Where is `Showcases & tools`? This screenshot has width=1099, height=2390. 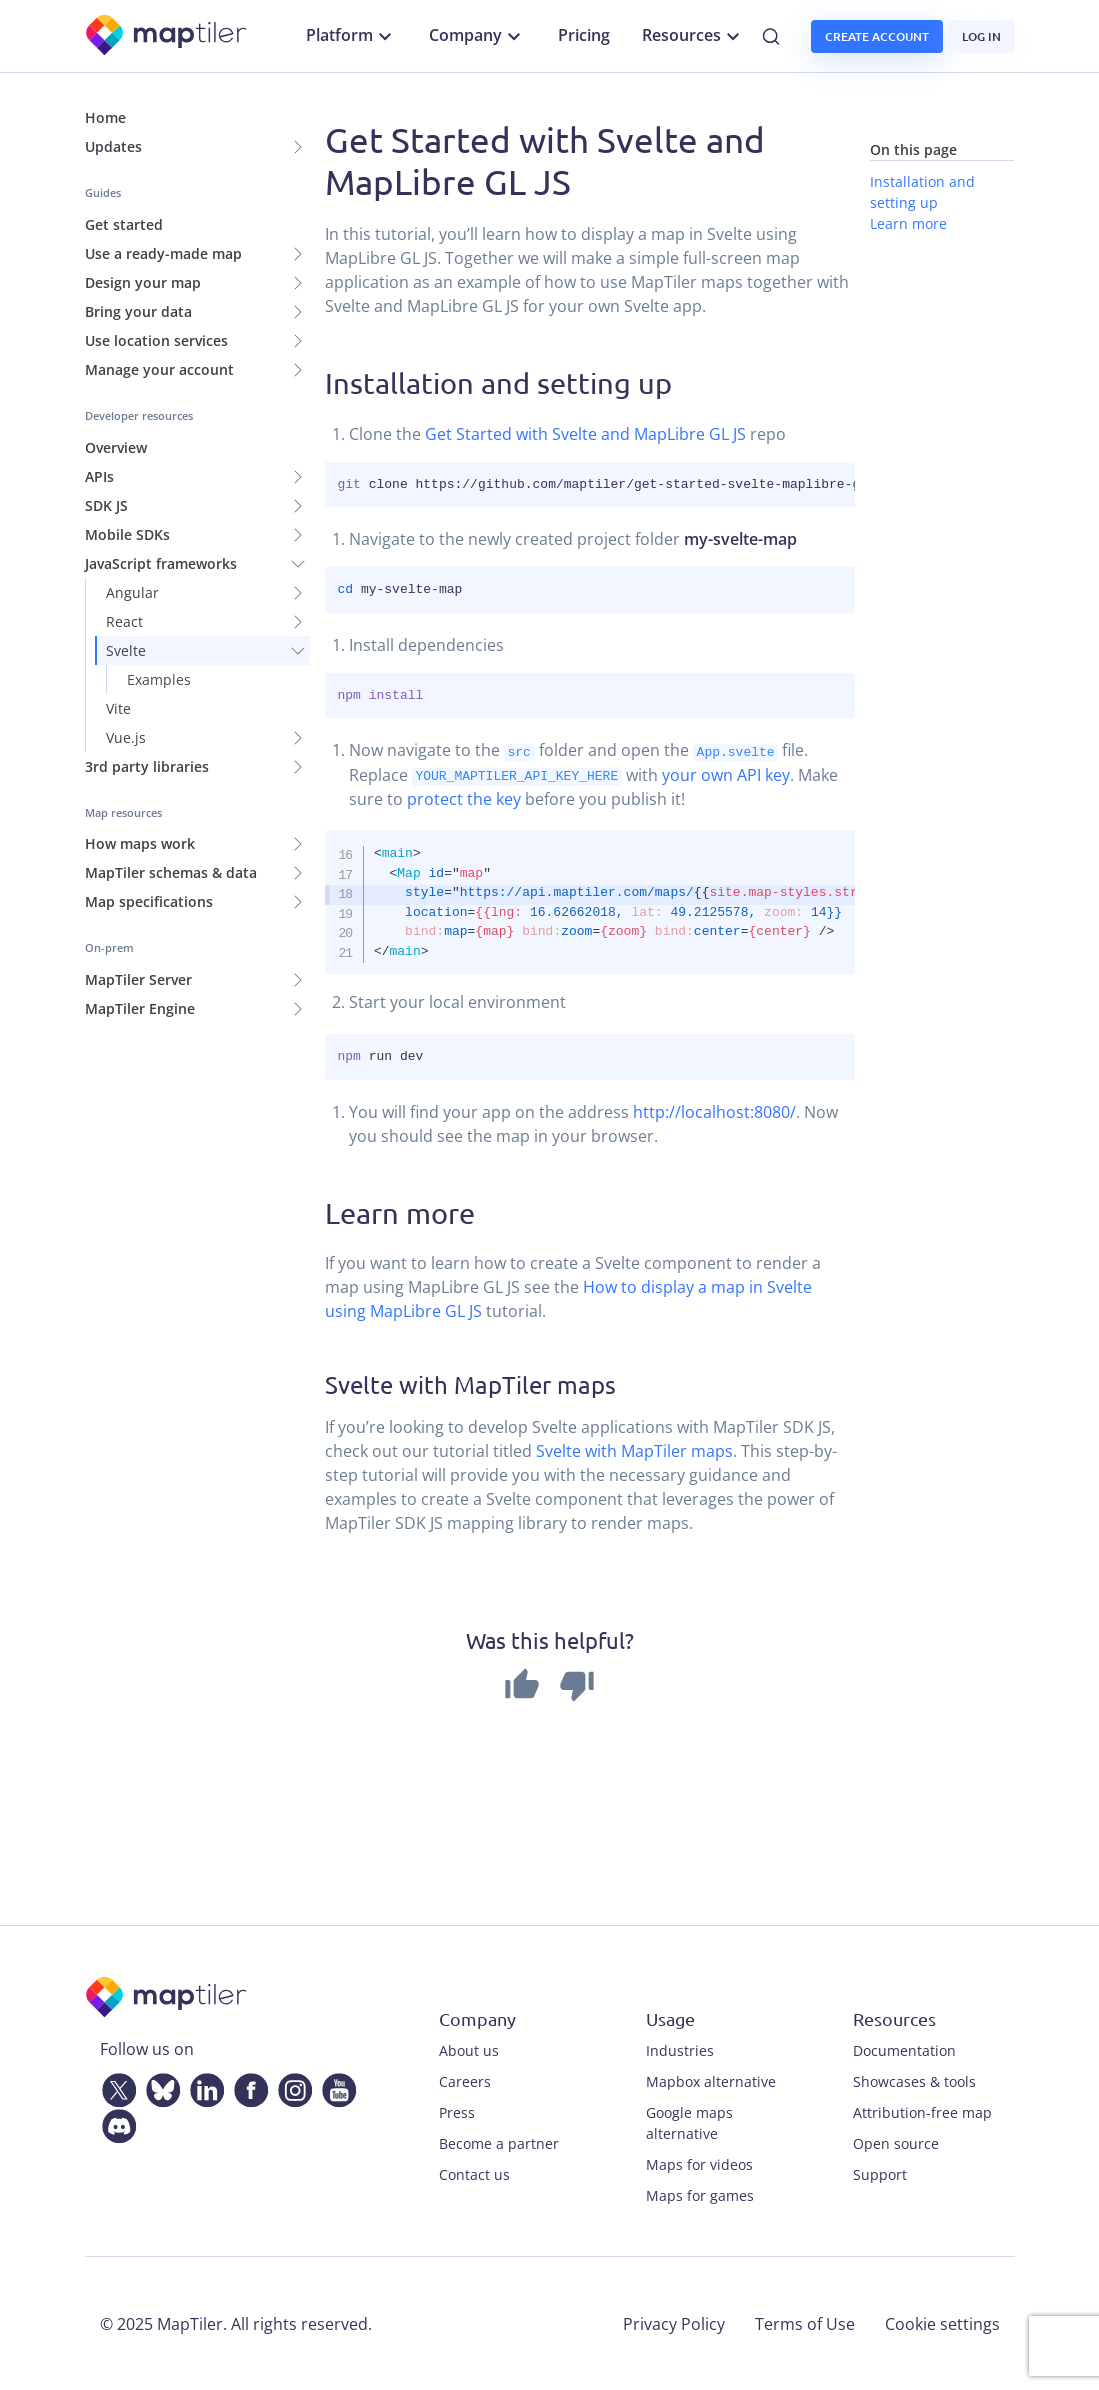
Showcases & tools is located at coordinates (914, 2080).